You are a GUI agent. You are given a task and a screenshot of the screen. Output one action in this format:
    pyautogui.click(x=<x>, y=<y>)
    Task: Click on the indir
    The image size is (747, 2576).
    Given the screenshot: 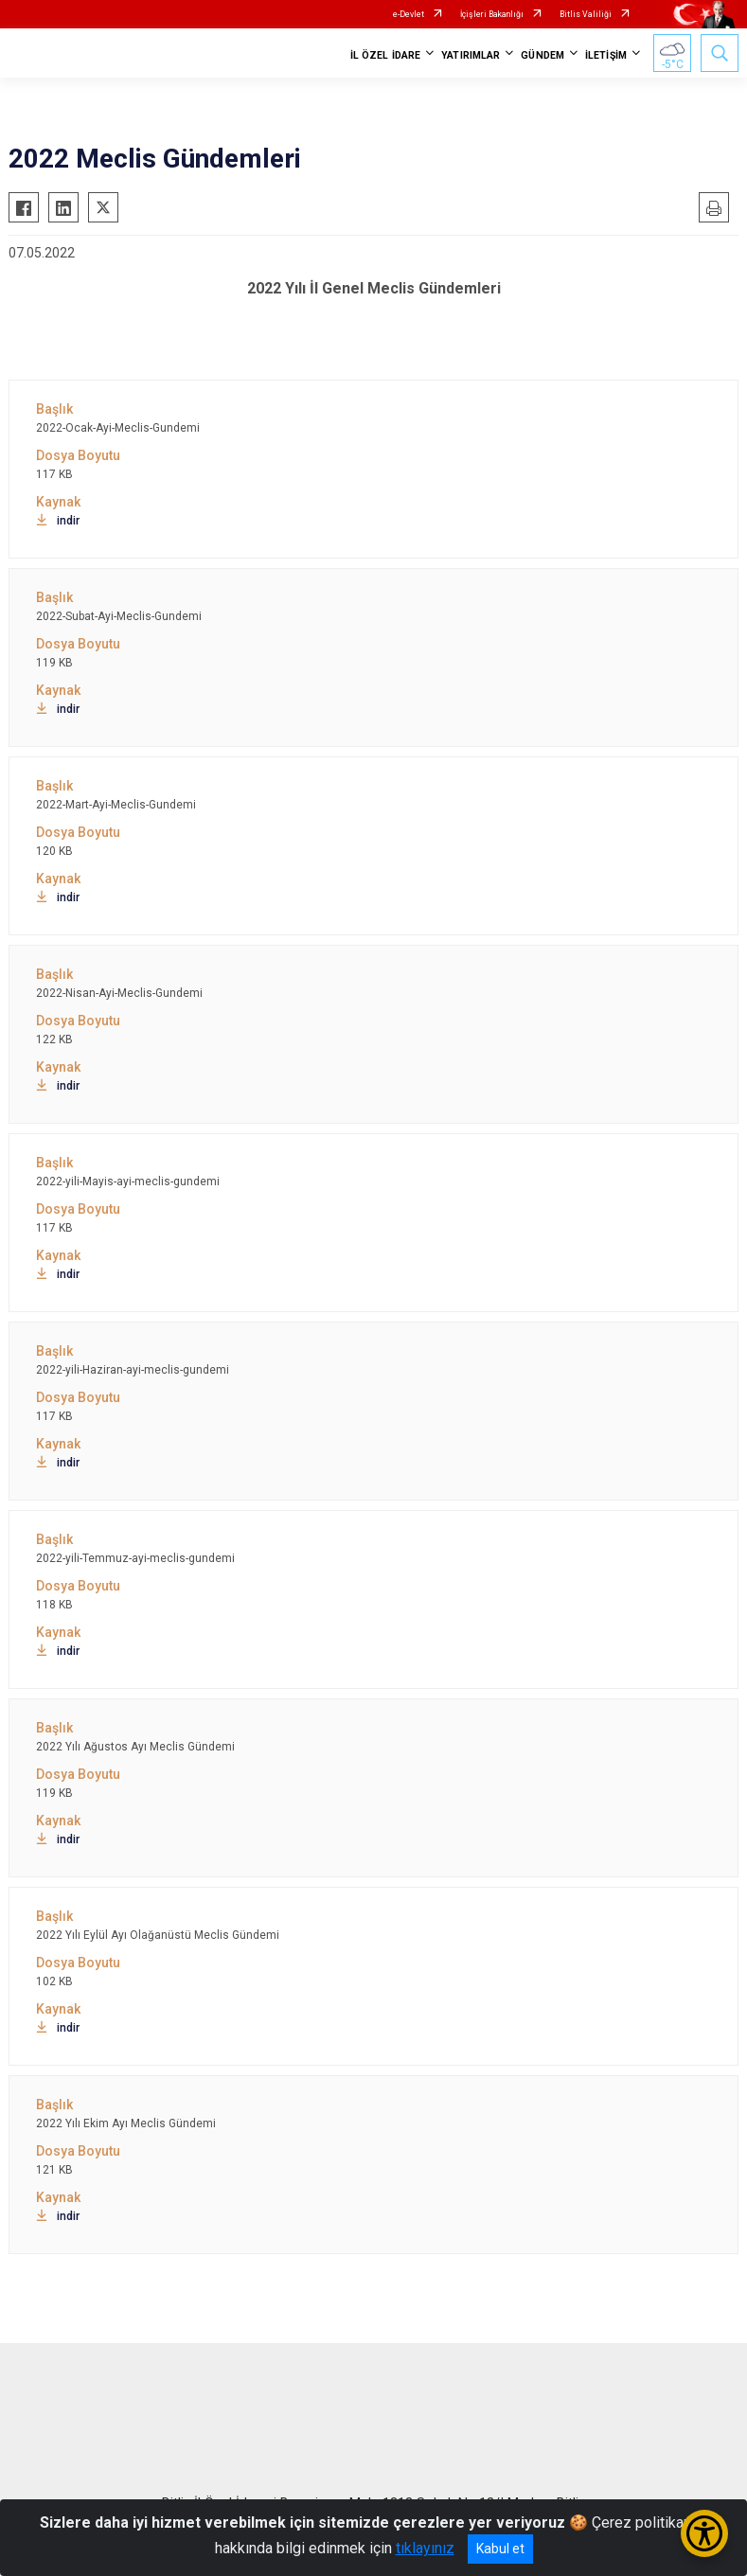 What is the action you would take?
    pyautogui.click(x=58, y=520)
    